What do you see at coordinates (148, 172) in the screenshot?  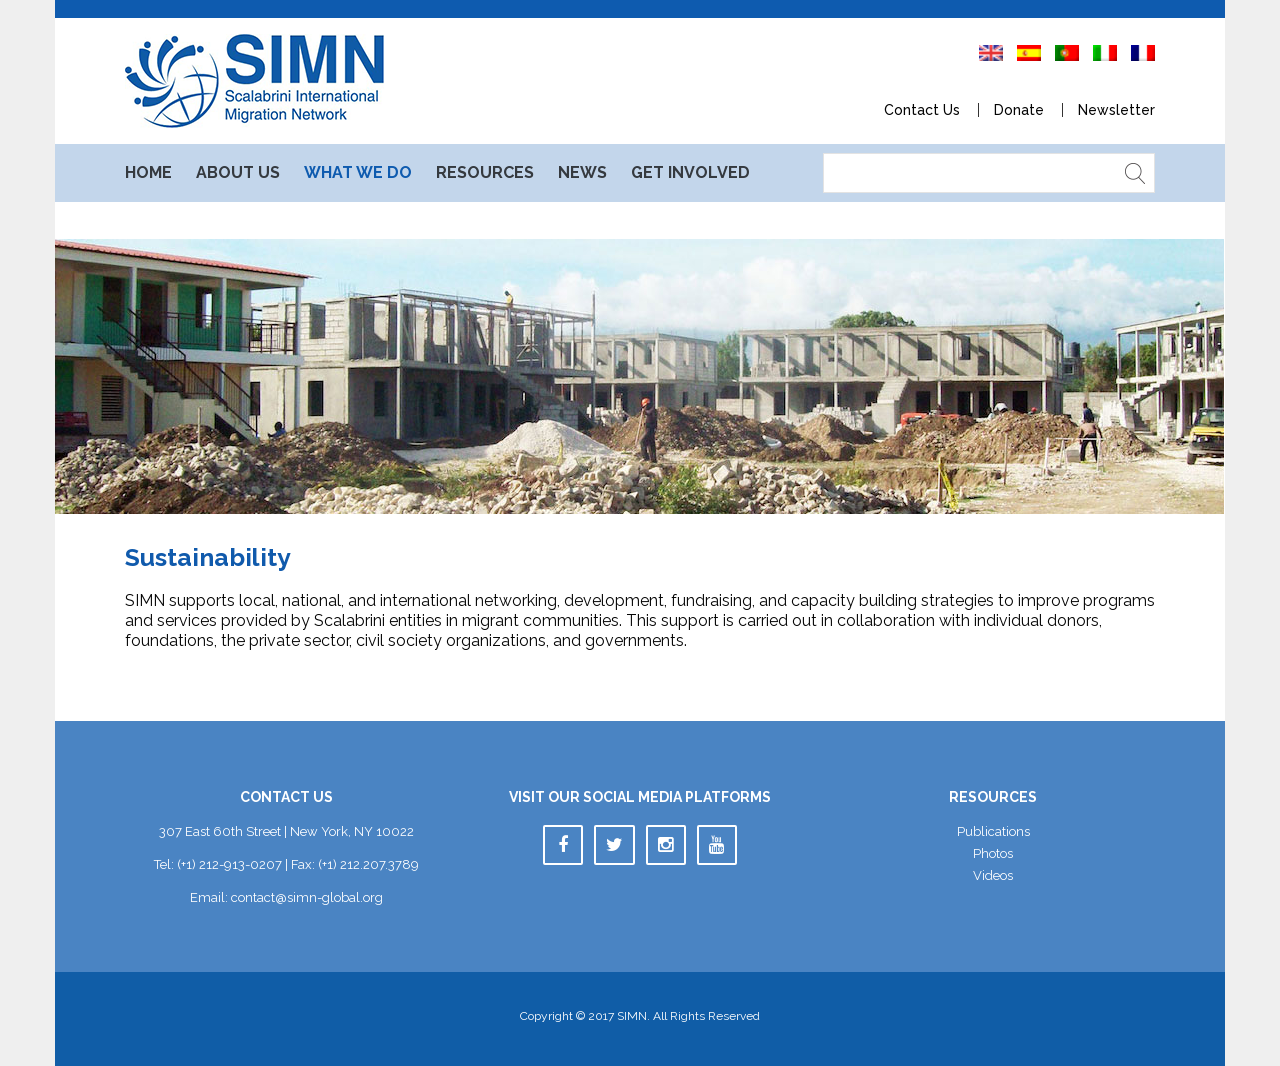 I see `Home` at bounding box center [148, 172].